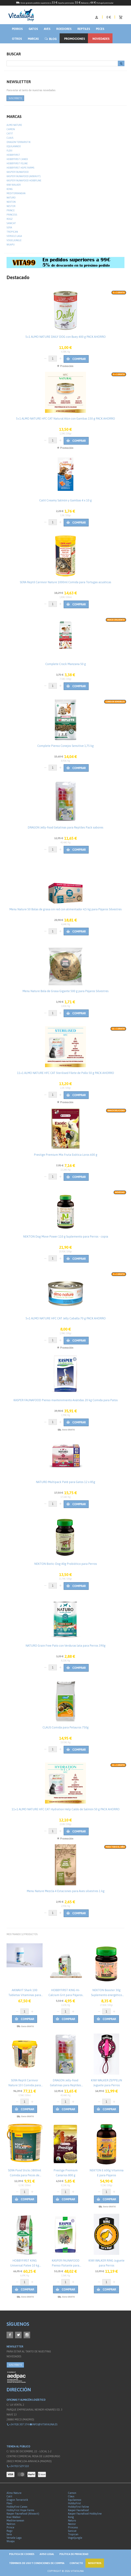 This screenshot has width=131, height=2576. What do you see at coordinates (18, 2424) in the screenshot?
I see `+34 918 307 374` at bounding box center [18, 2424].